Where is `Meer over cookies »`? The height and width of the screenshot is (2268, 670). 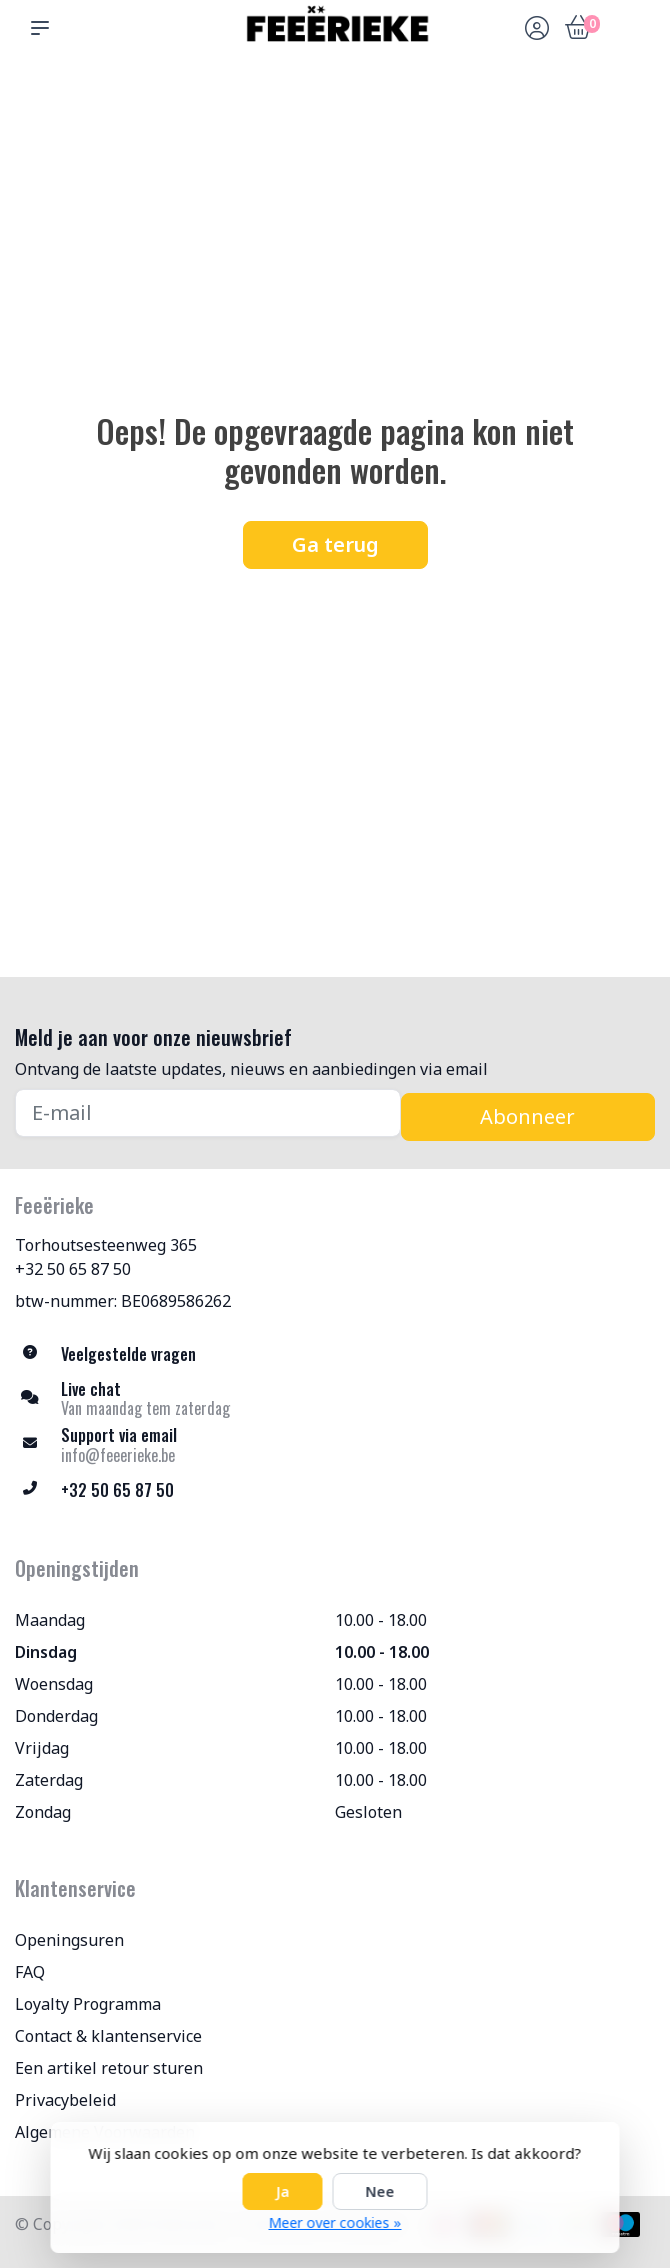
Meer over cookies » is located at coordinates (335, 2222).